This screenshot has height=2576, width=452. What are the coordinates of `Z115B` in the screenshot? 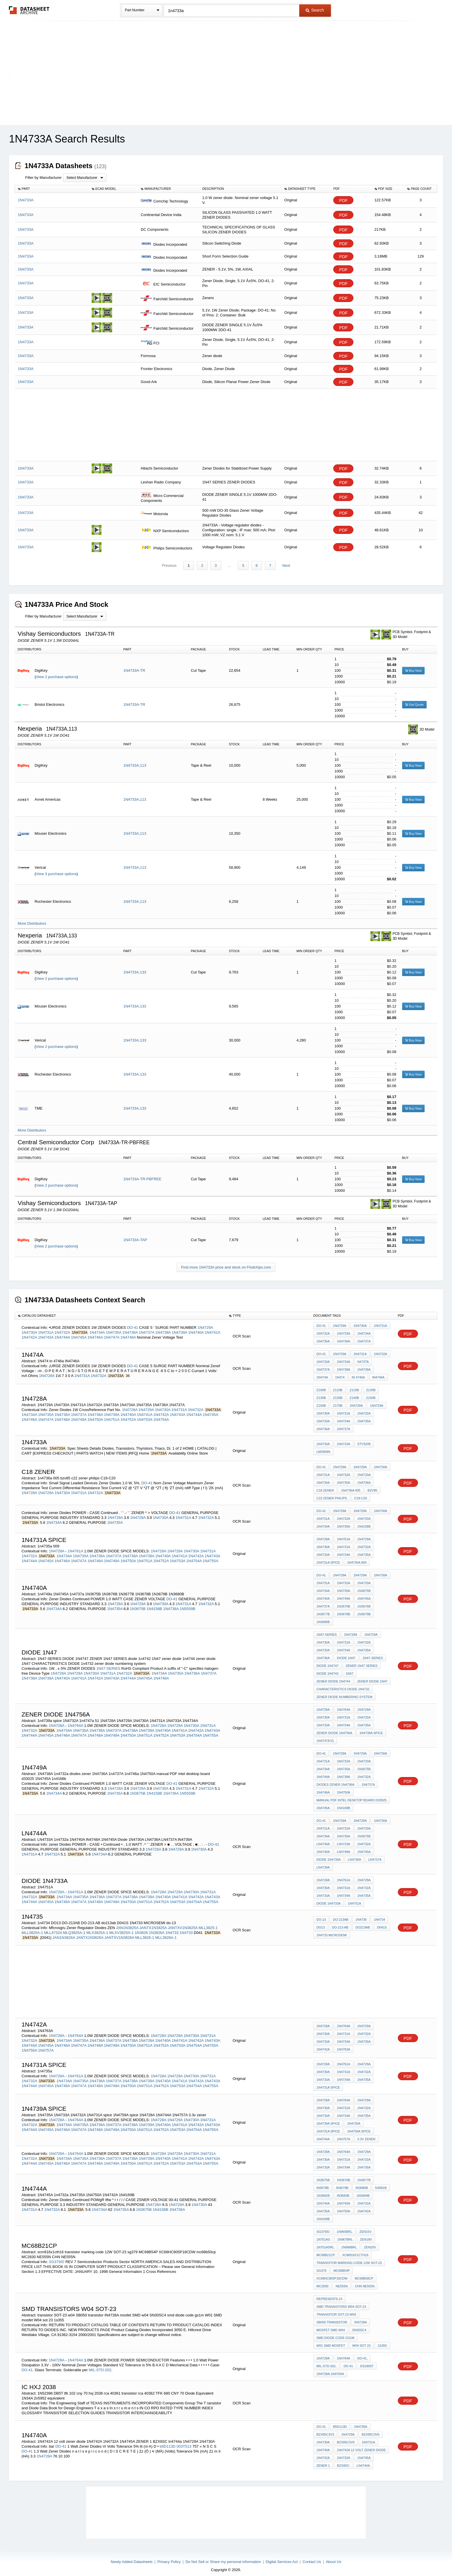 It's located at (354, 1385).